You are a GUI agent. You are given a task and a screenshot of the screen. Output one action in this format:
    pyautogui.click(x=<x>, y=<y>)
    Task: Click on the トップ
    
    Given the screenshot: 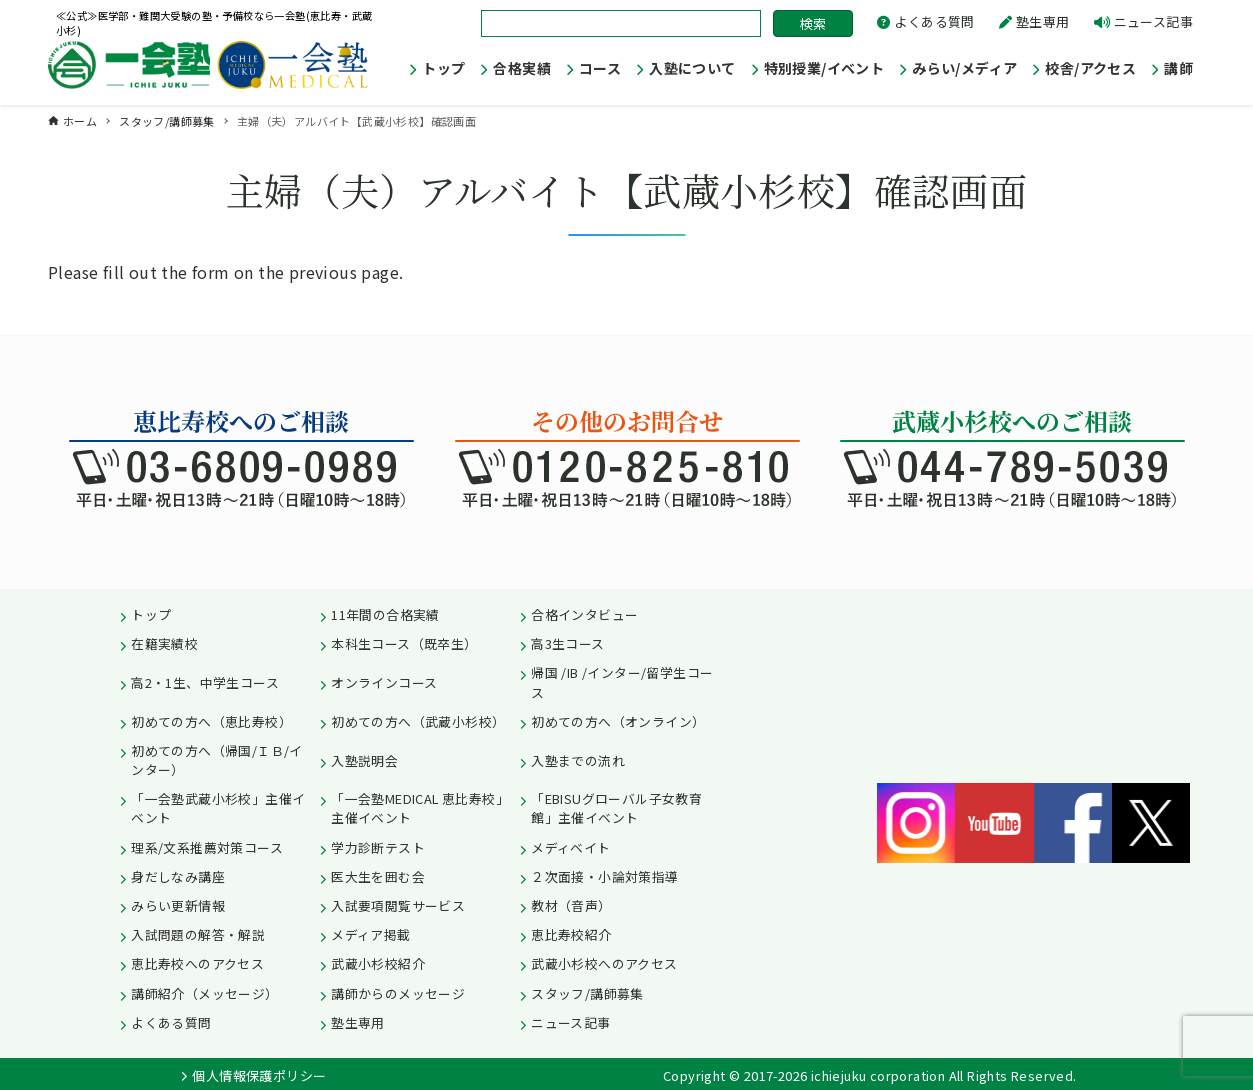 What is the action you would take?
    pyautogui.click(x=151, y=614)
    